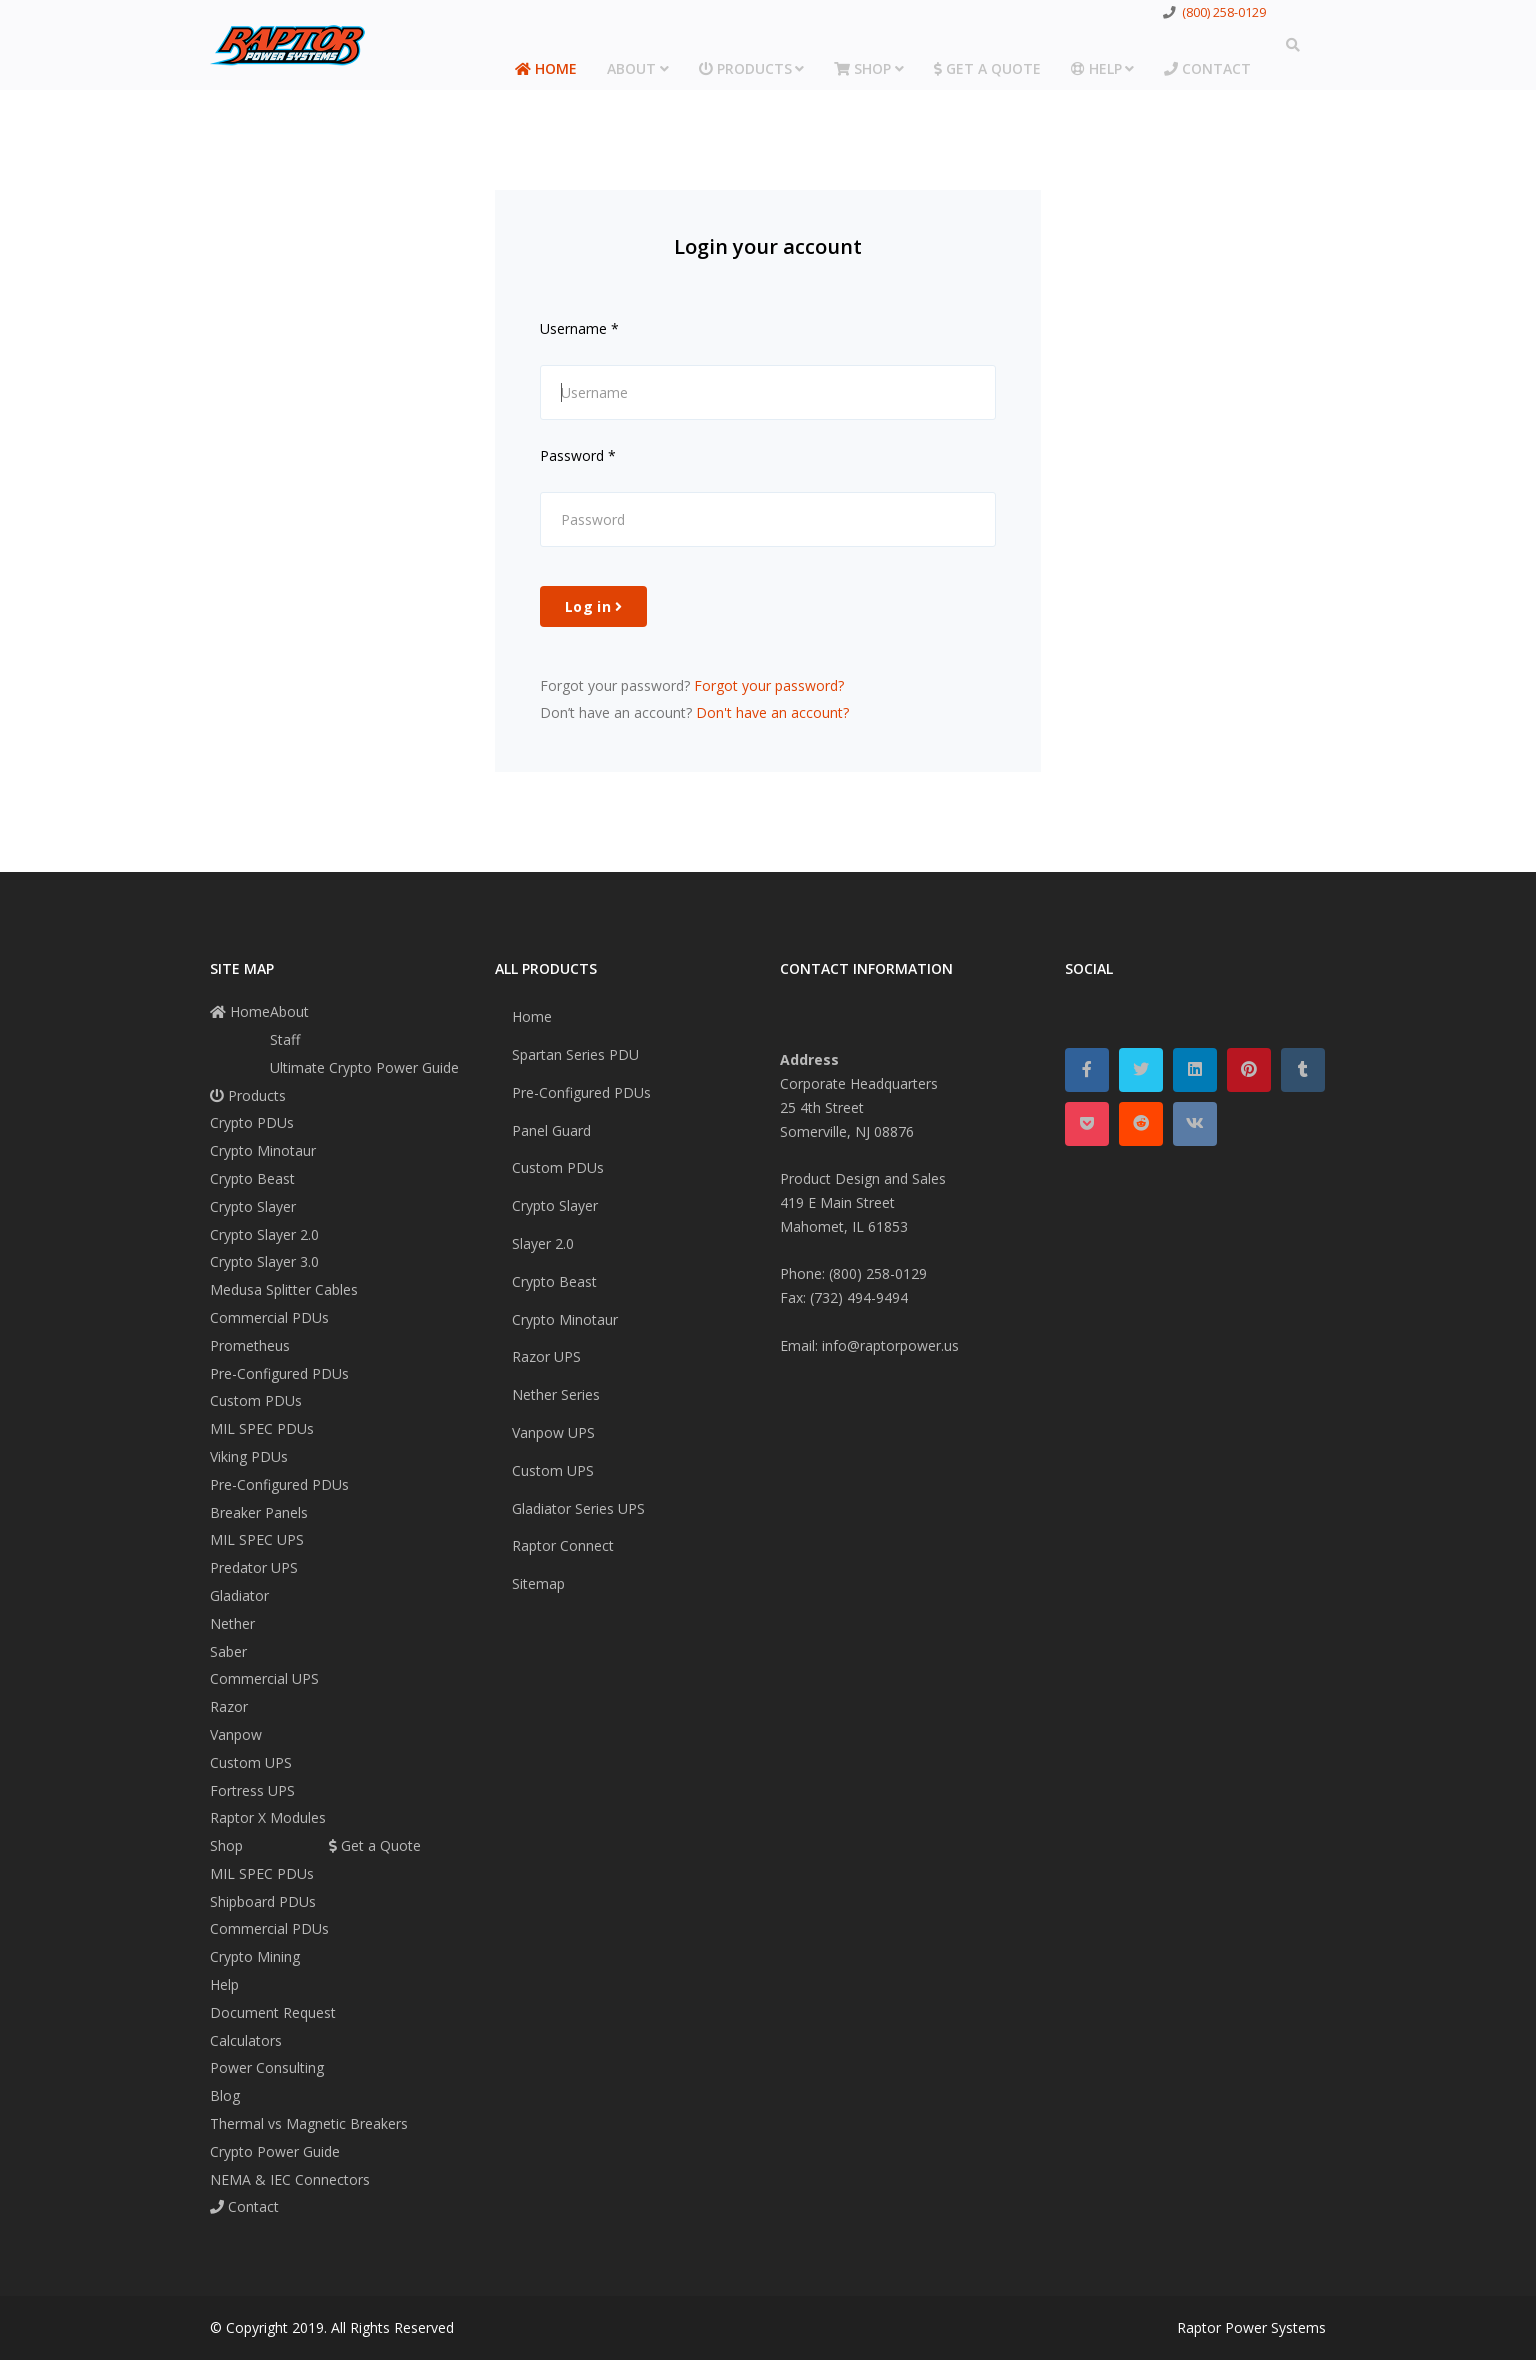 This screenshot has height=2360, width=1536. I want to click on Medusa Splitter Cables, so click(284, 1289).